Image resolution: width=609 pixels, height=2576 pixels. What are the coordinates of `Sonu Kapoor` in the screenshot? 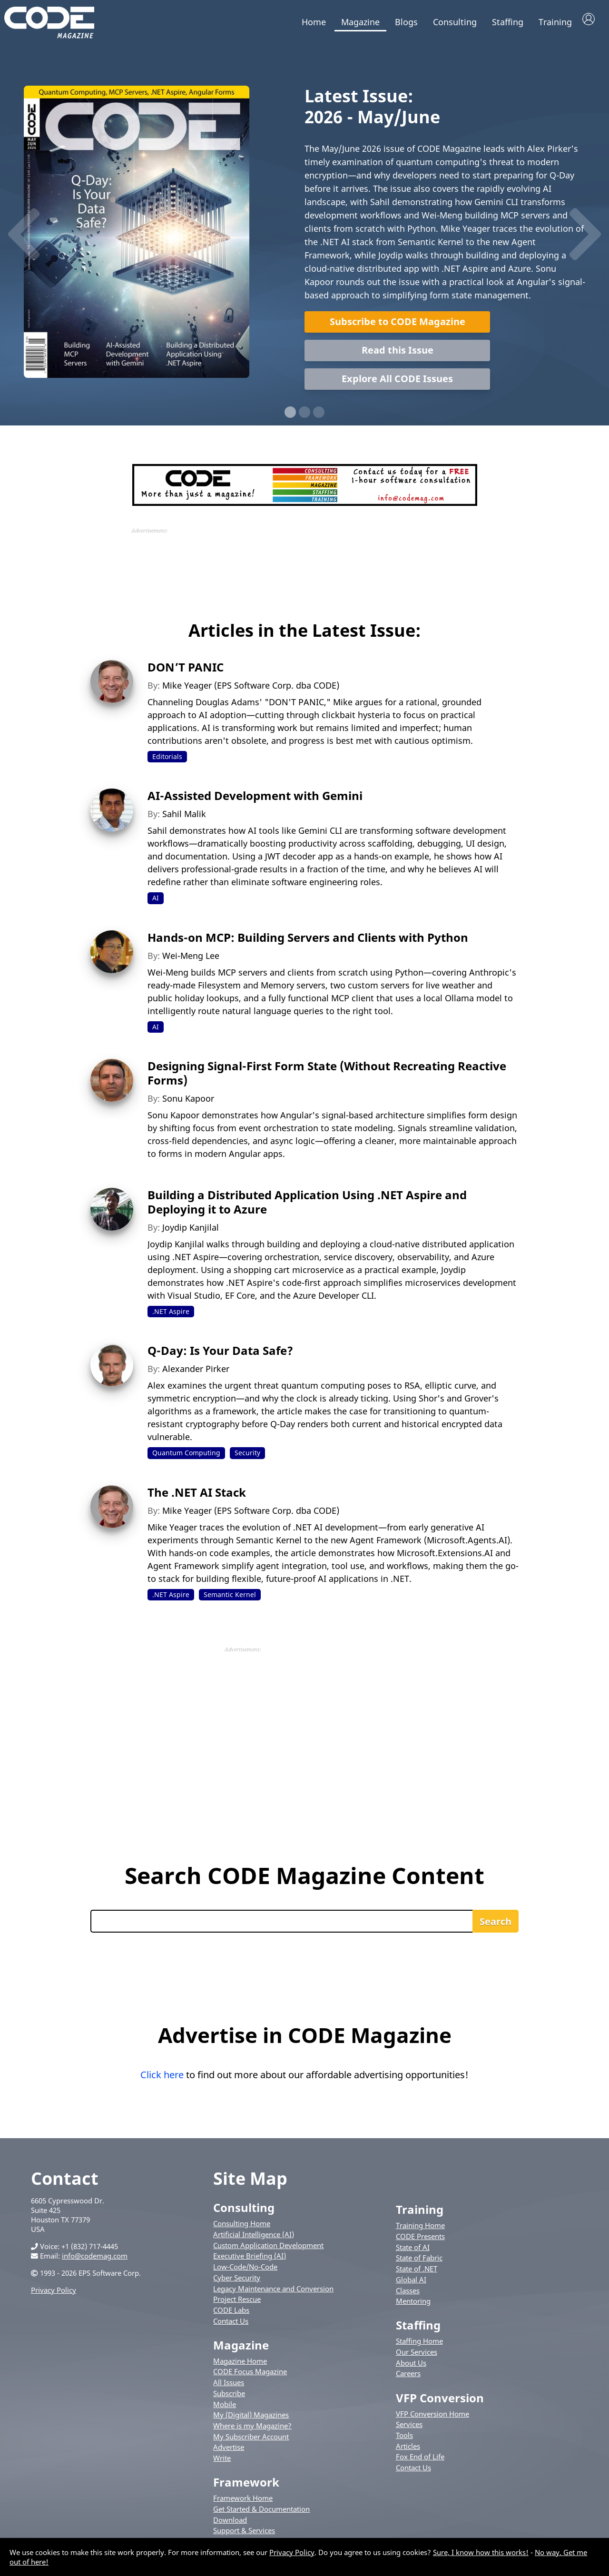 It's located at (188, 1103).